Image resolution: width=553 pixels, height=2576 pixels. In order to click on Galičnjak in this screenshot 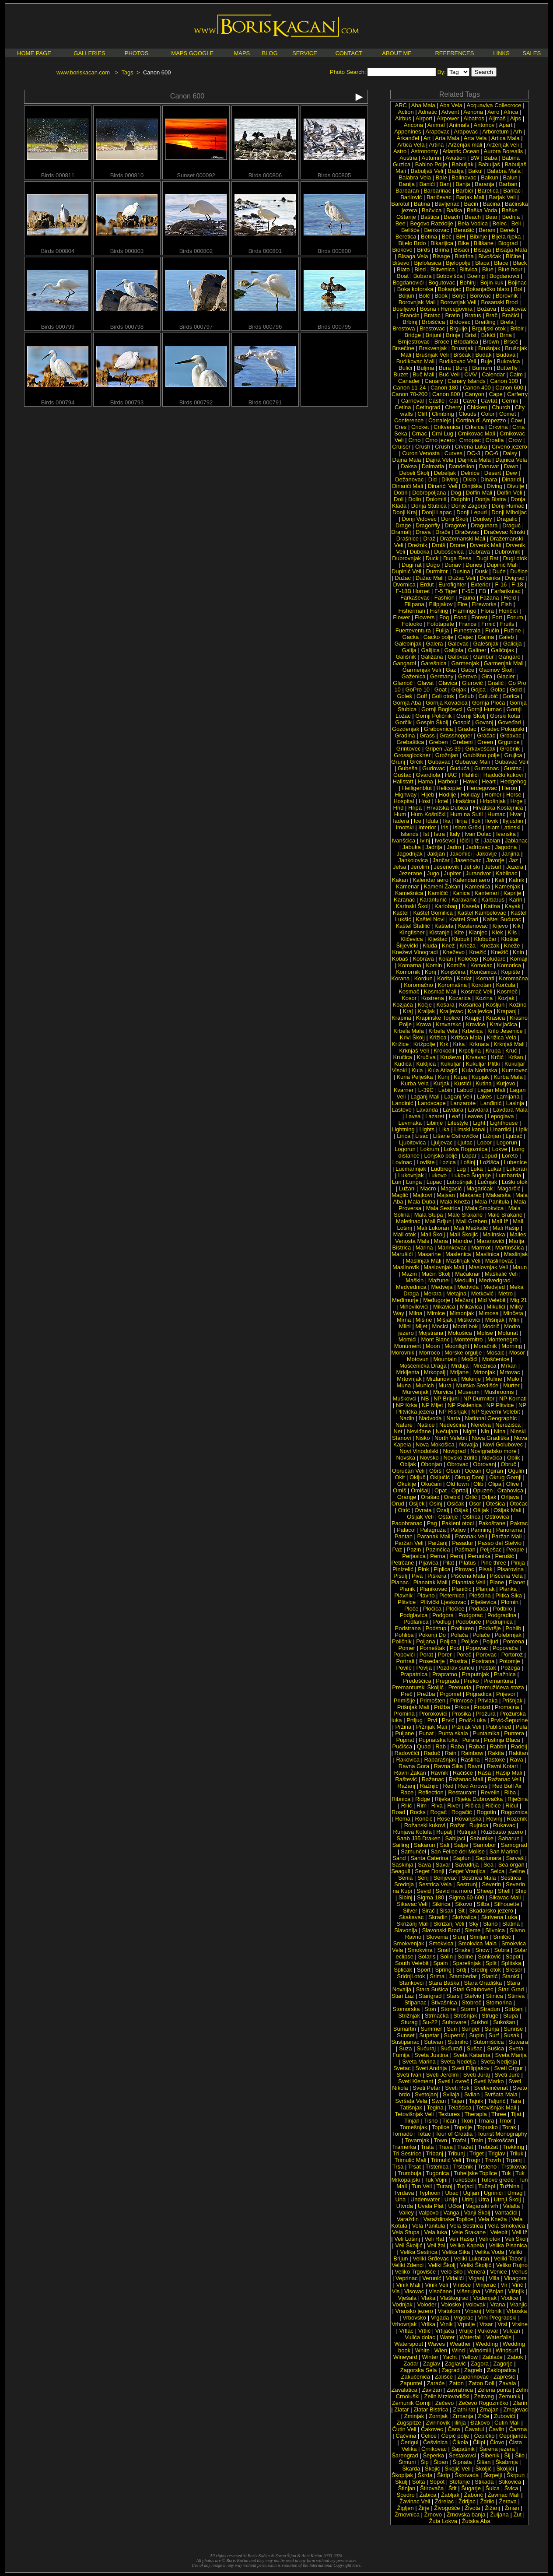, I will do `click(502, 650)`.